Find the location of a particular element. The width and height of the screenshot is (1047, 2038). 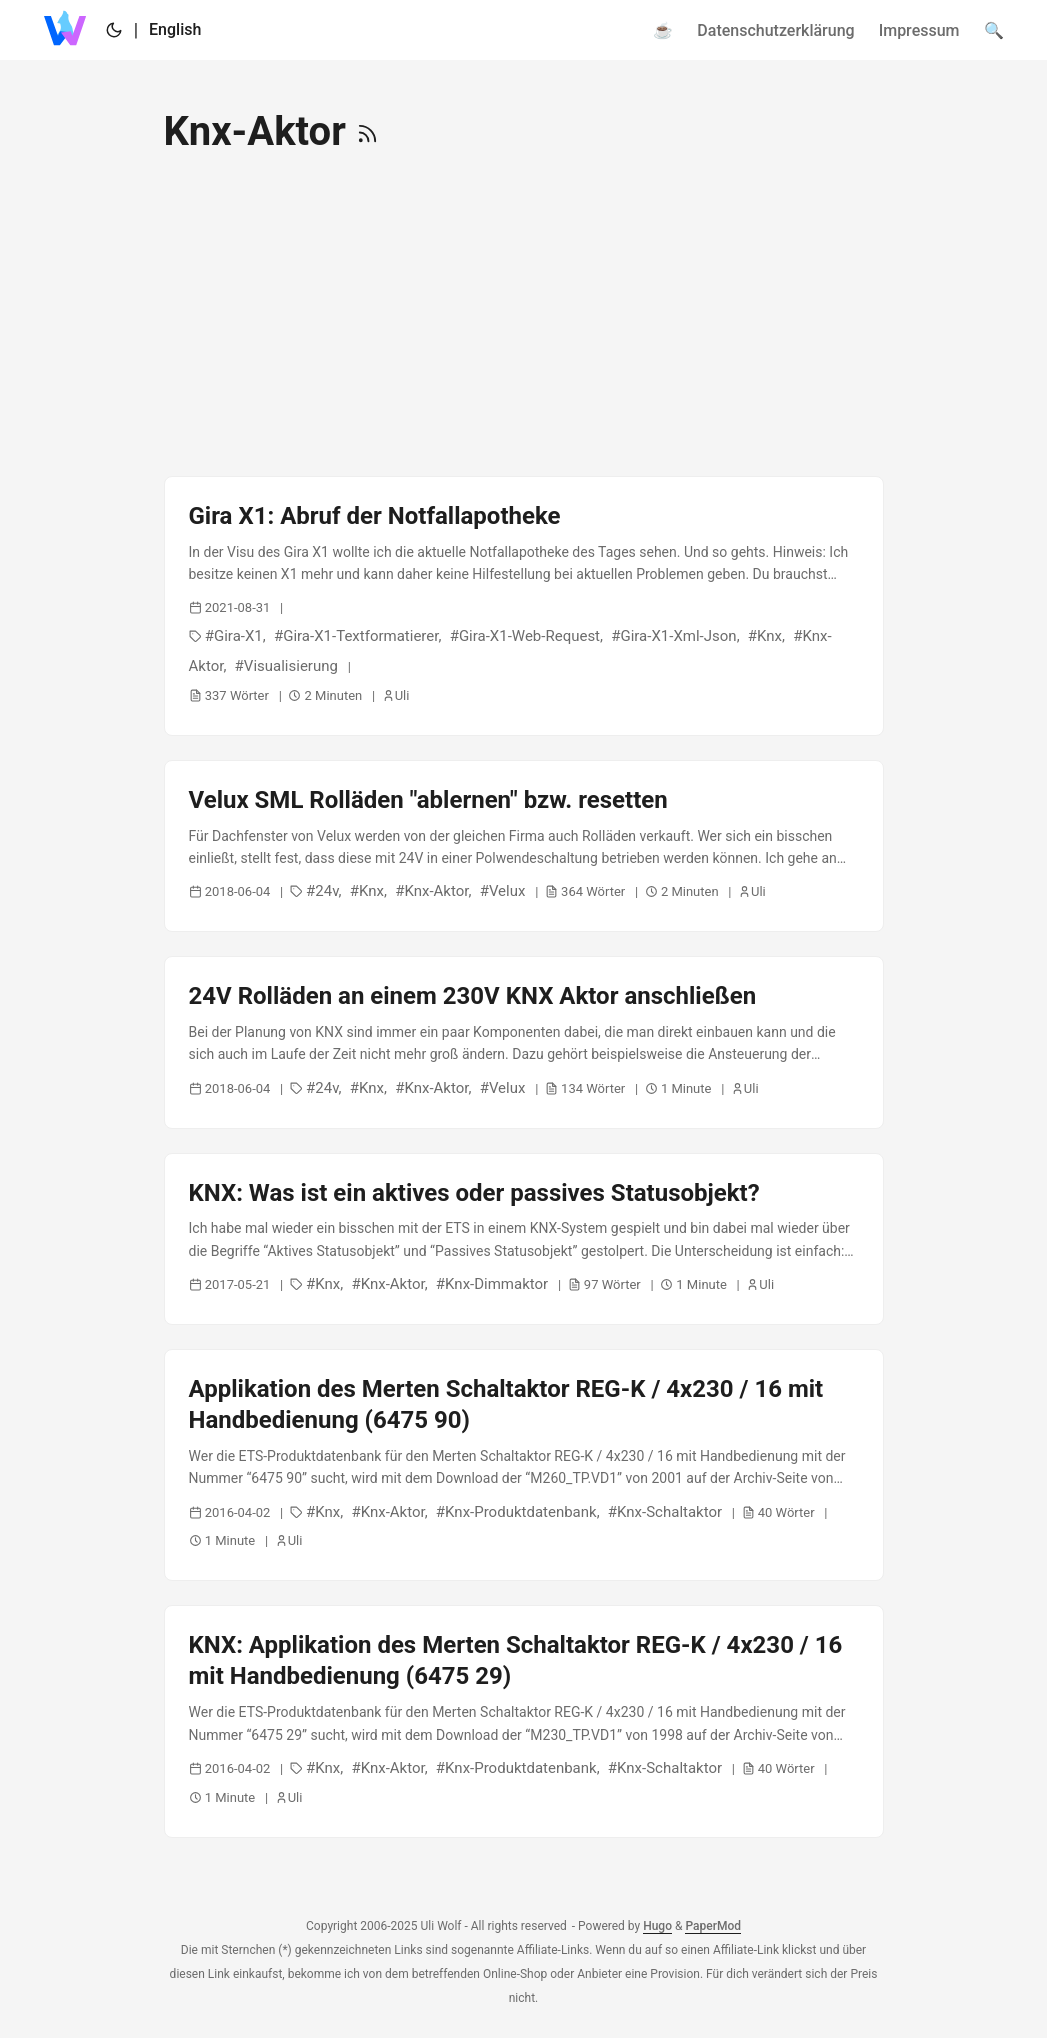

[post link to Applikation des Merten Schaltaktor REG-K / 4x230 / 16 mit Handbedienung (6475 90)] is located at coordinates (524, 1465).